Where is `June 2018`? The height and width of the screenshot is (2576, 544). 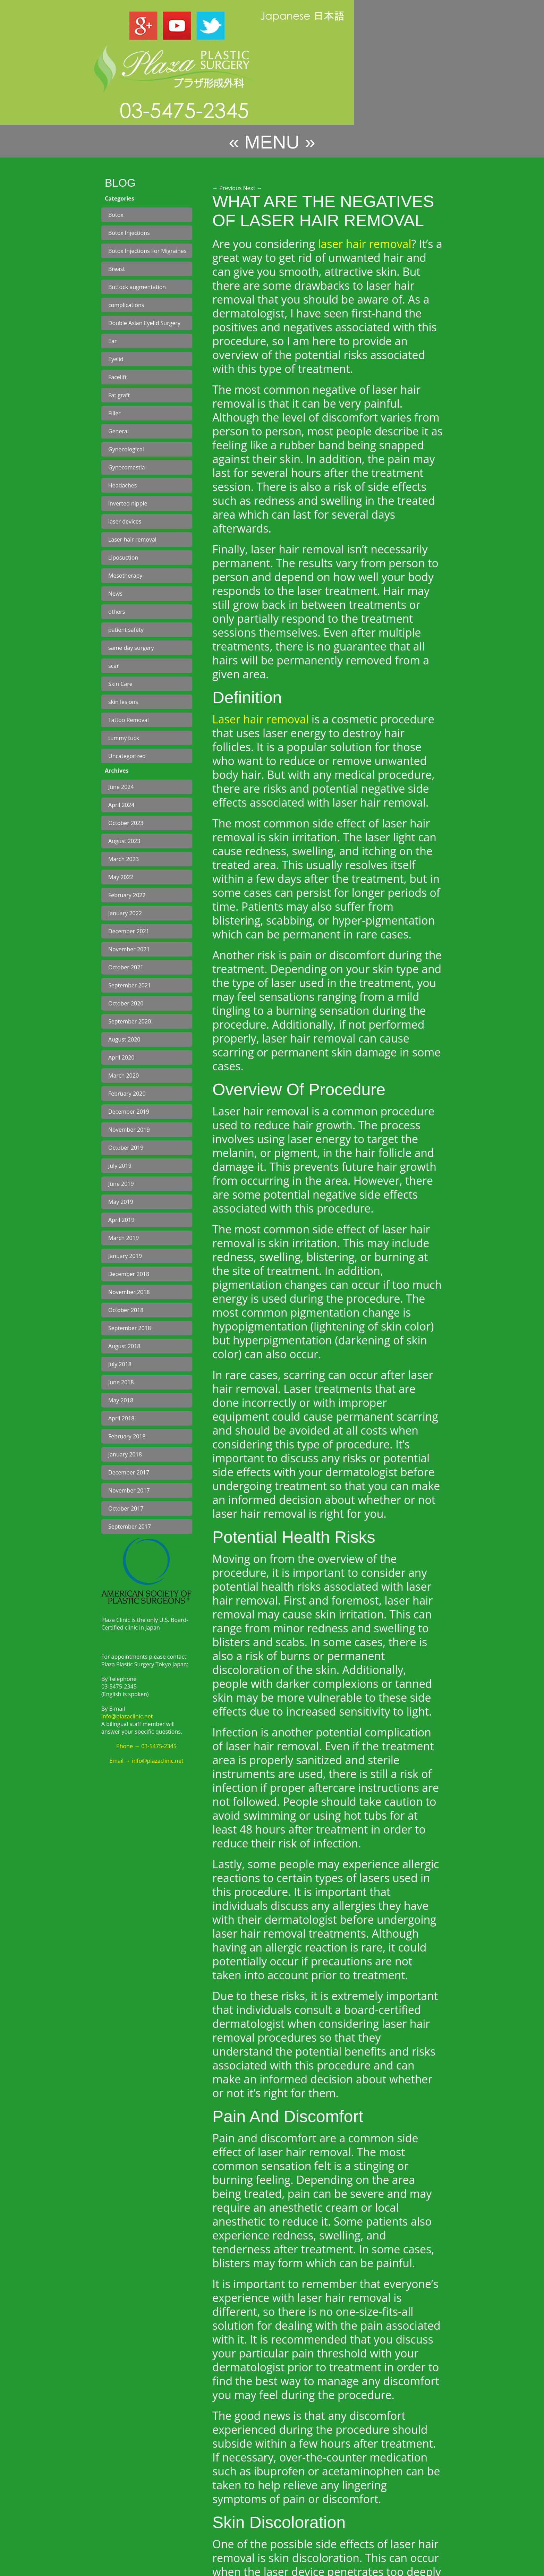
June 2018 is located at coordinates (121, 1382).